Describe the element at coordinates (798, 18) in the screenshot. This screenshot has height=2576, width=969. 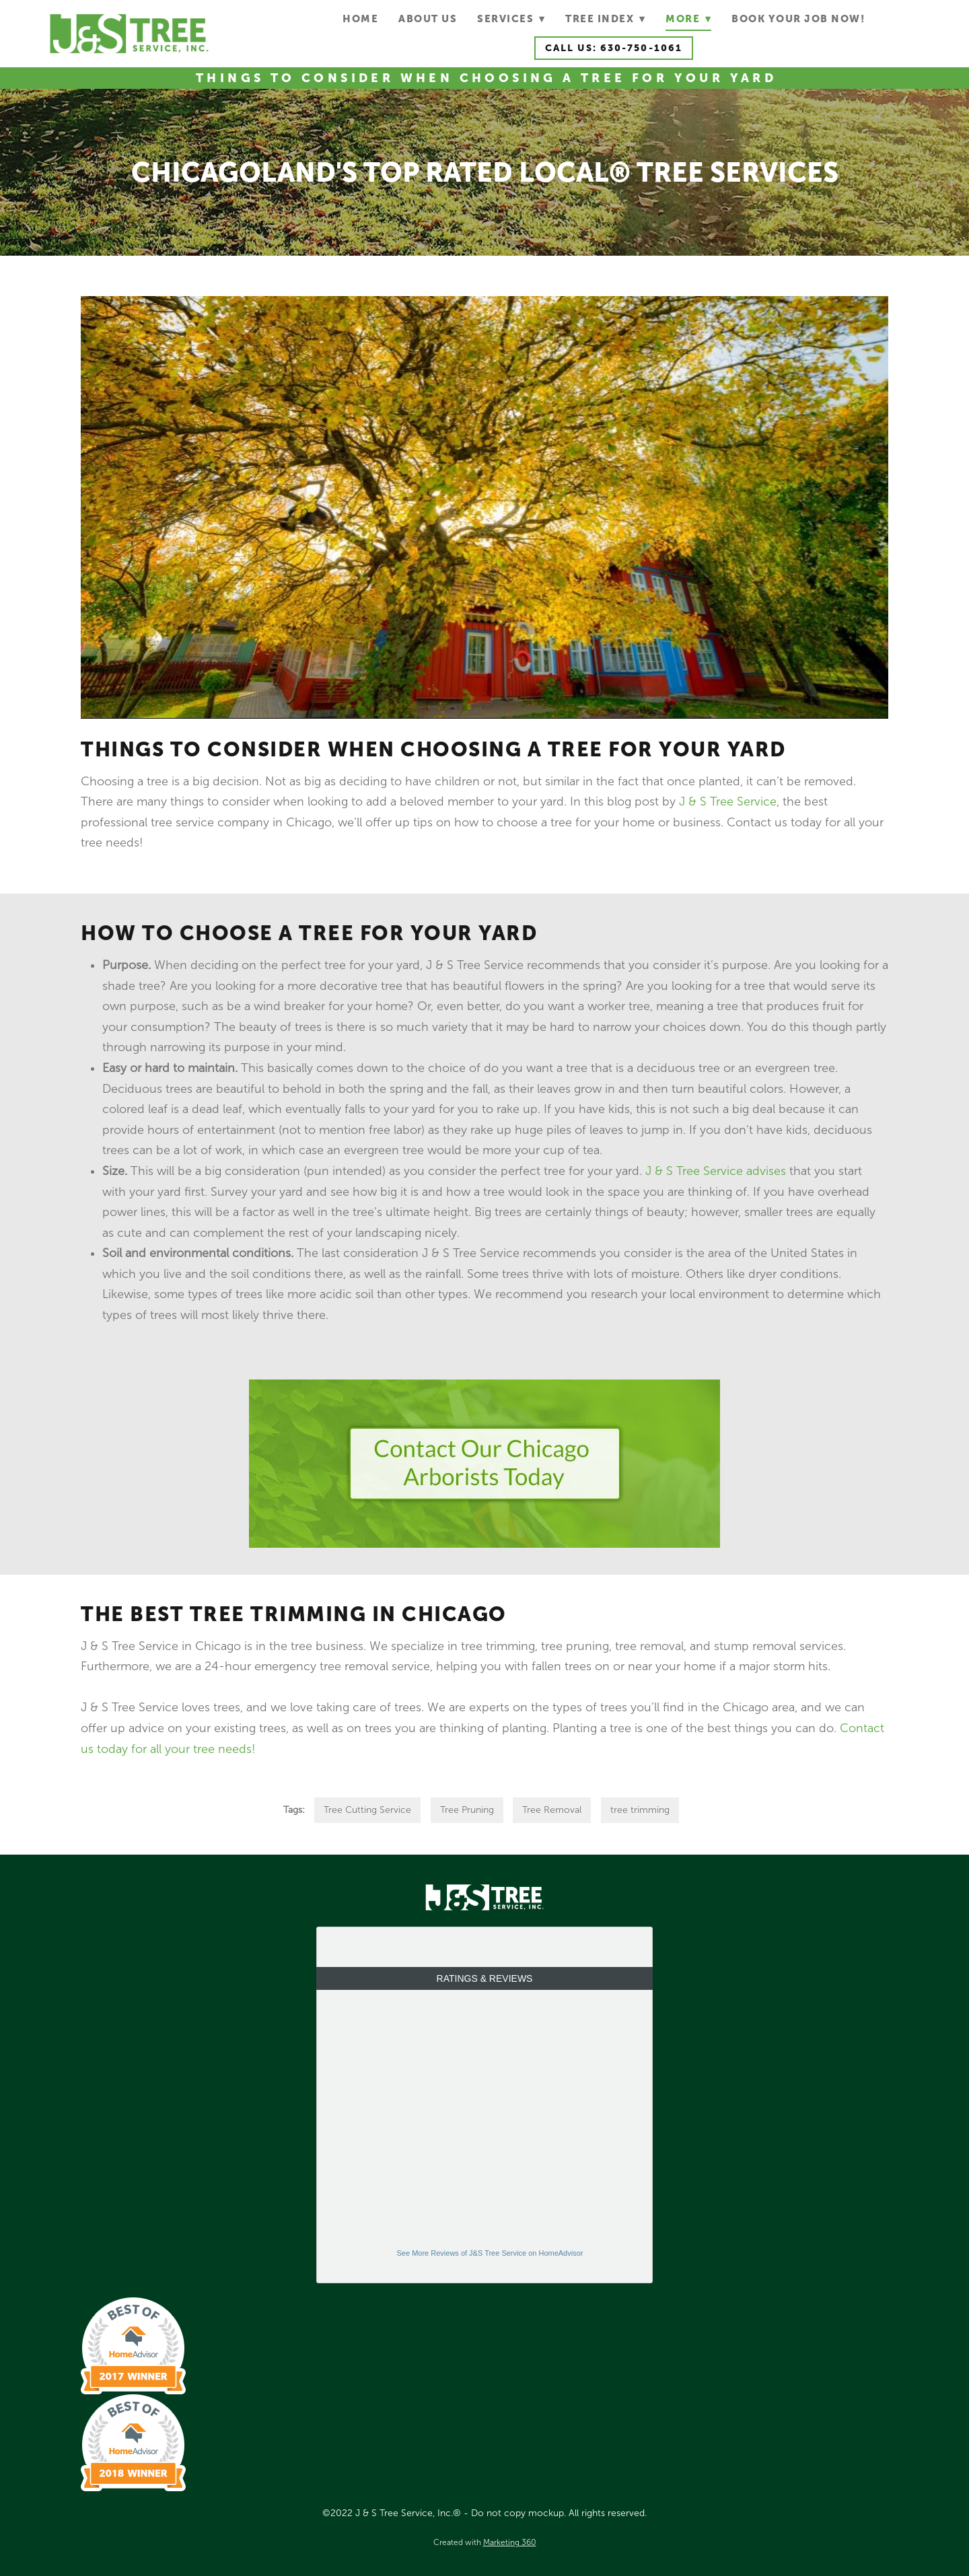
I see `Book Your Job Now!` at that location.